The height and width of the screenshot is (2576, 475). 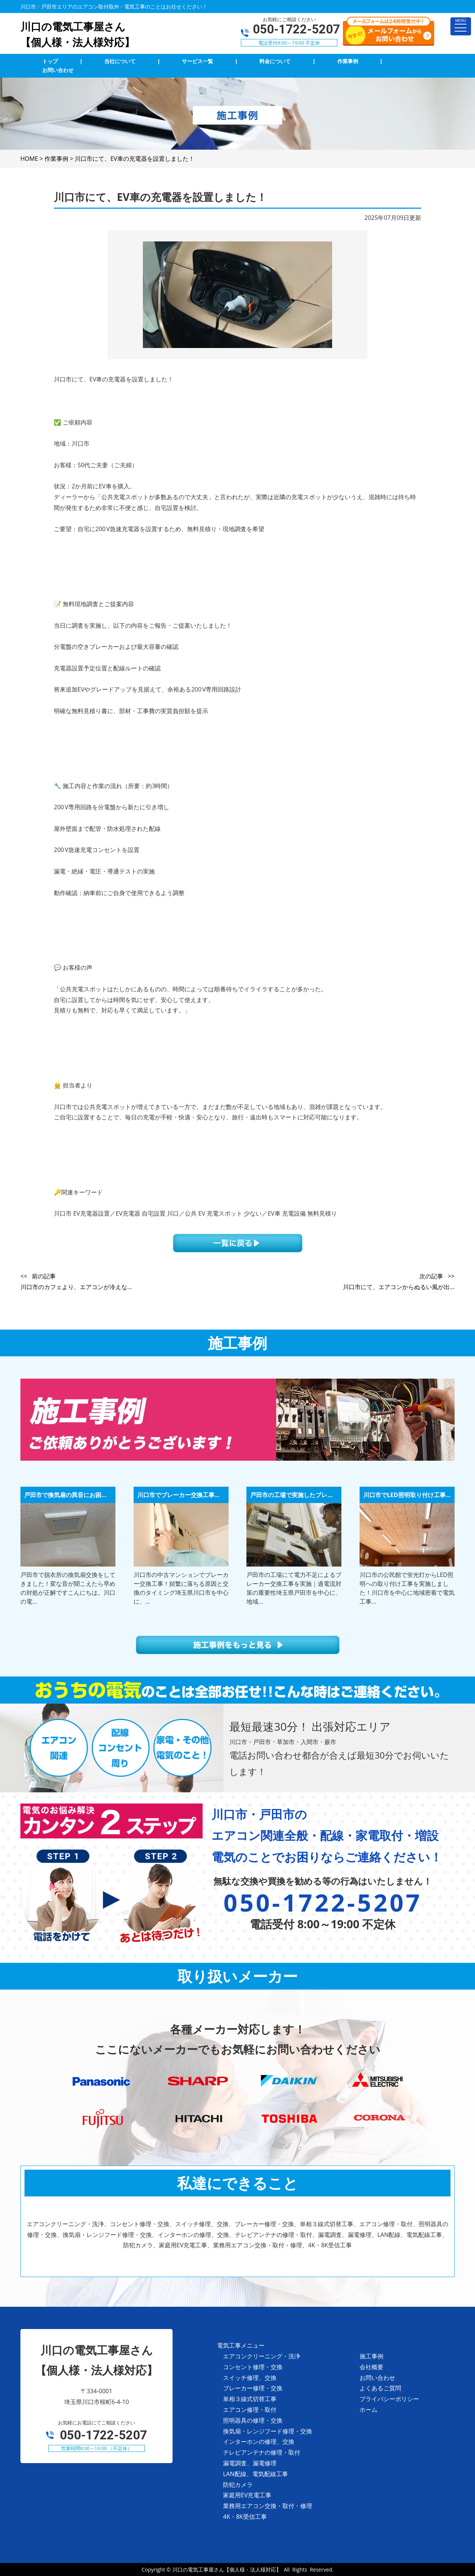 What do you see at coordinates (249, 2410) in the screenshot?
I see `エアコン修理・取付` at bounding box center [249, 2410].